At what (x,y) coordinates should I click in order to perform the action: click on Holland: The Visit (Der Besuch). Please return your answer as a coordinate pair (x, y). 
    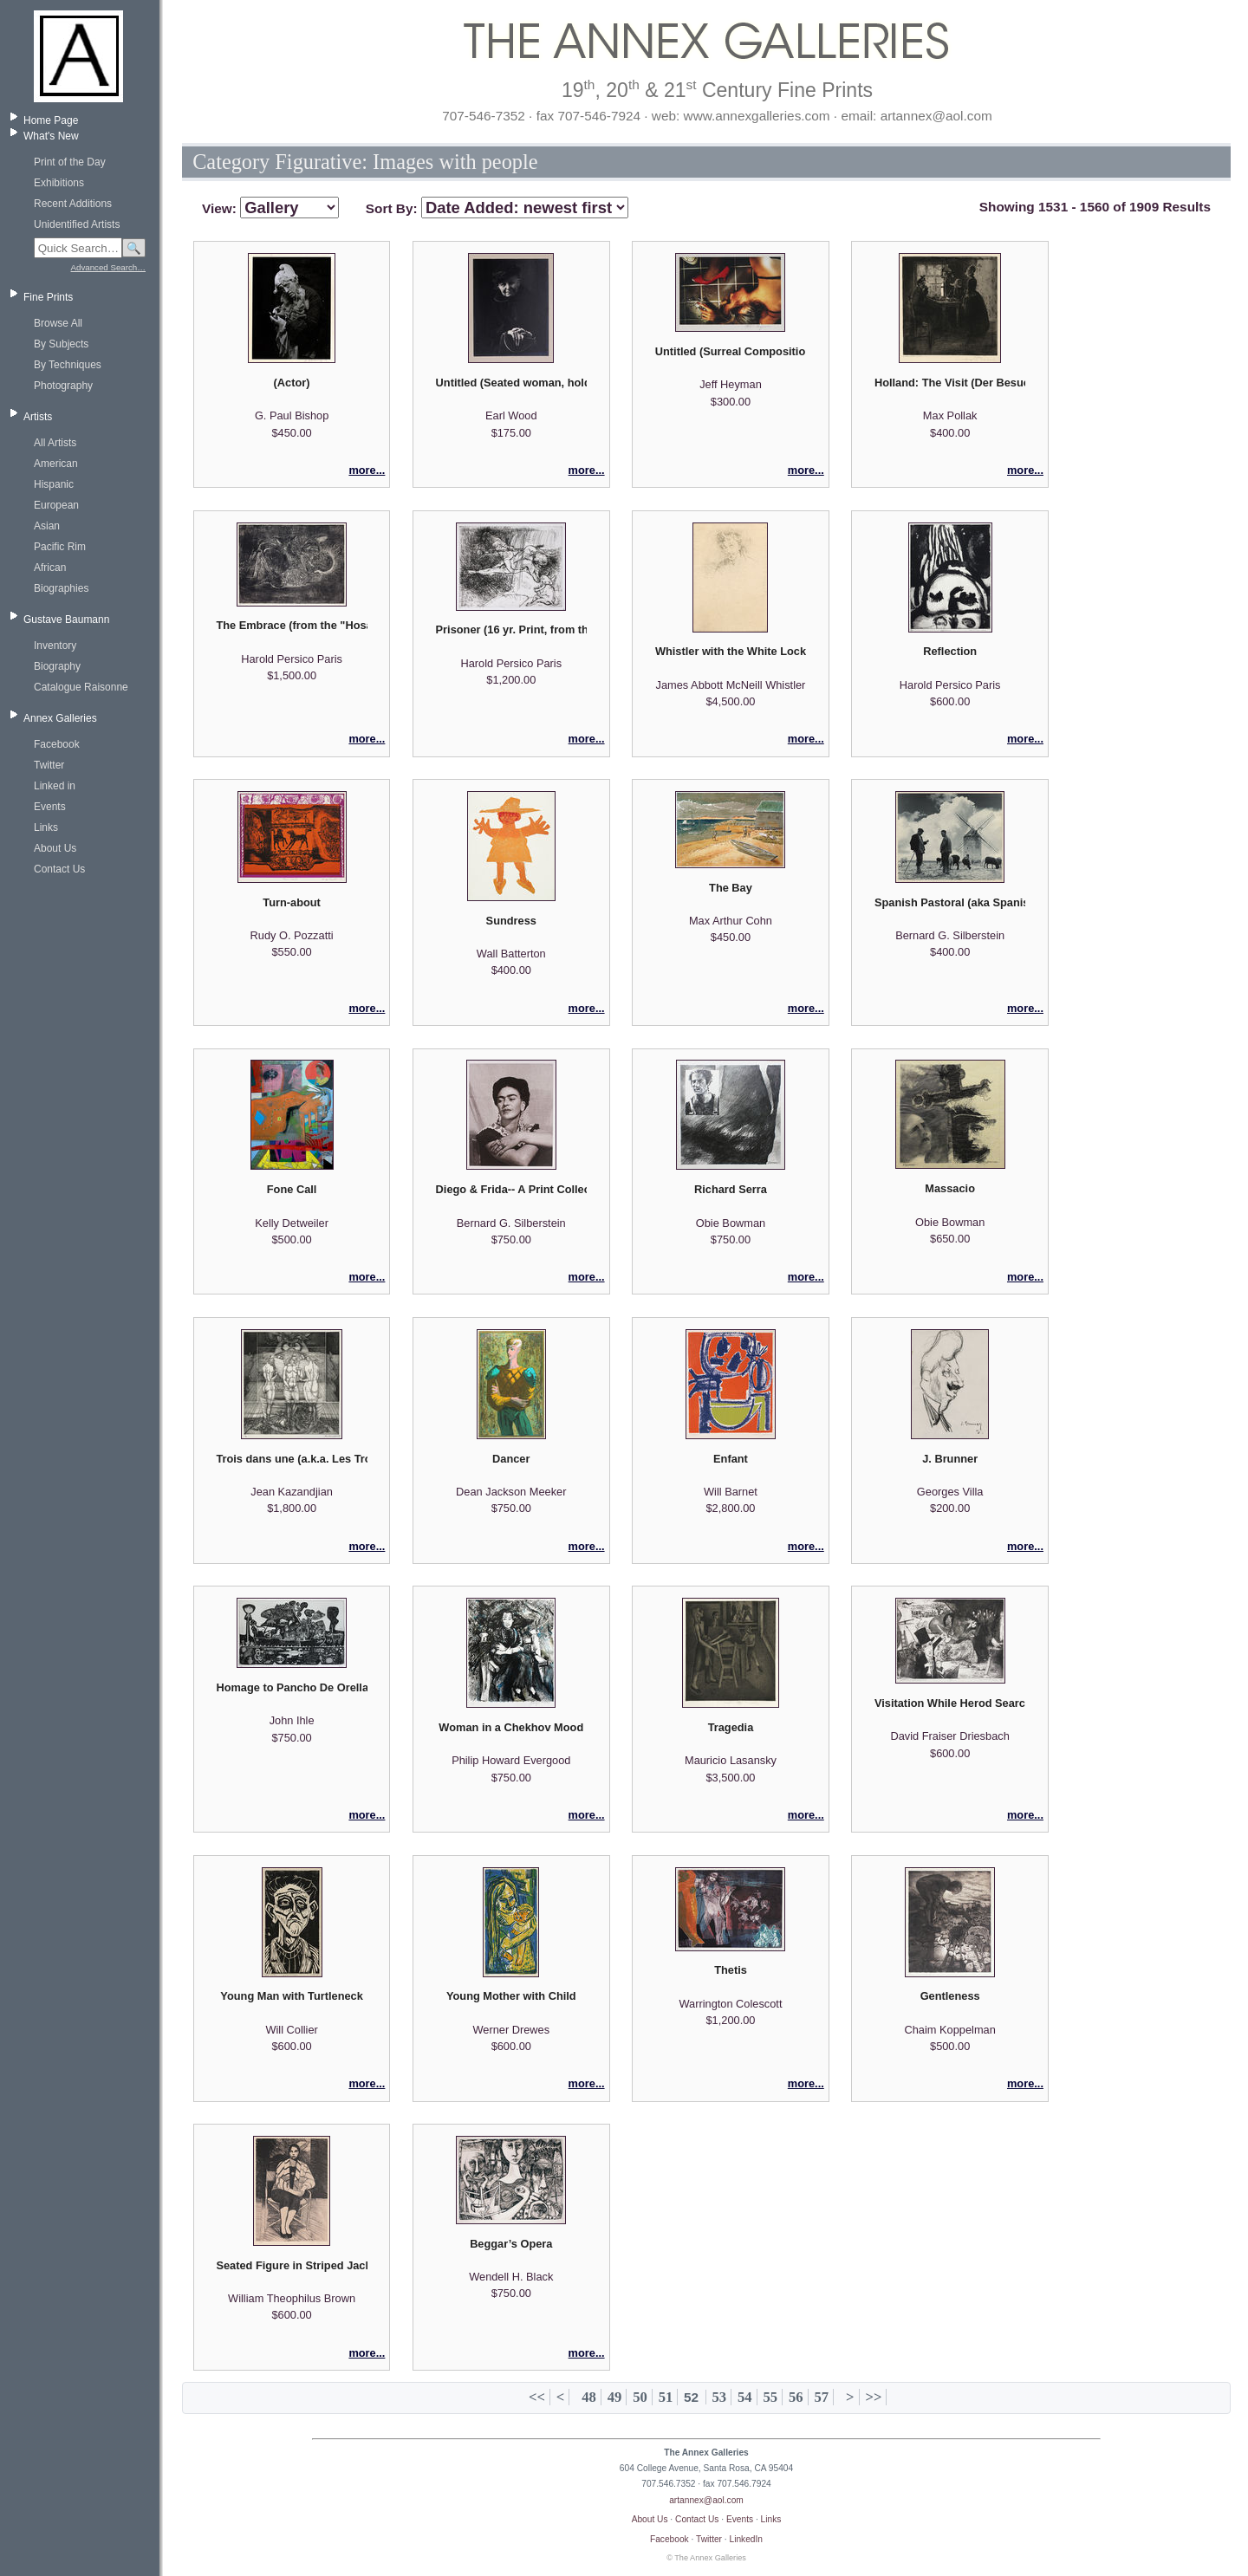
    Looking at the image, I should click on (949, 382).